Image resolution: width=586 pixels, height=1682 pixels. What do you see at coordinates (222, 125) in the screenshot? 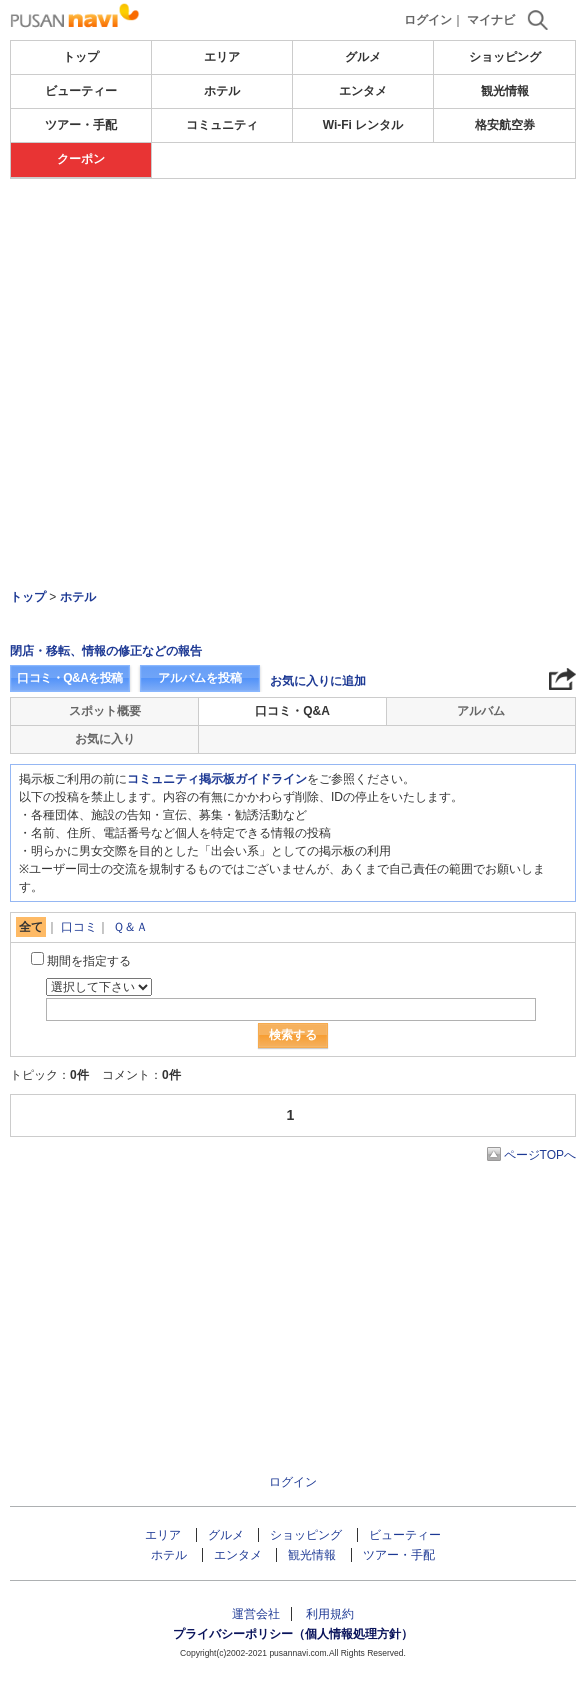
I see `コミュニティ` at bounding box center [222, 125].